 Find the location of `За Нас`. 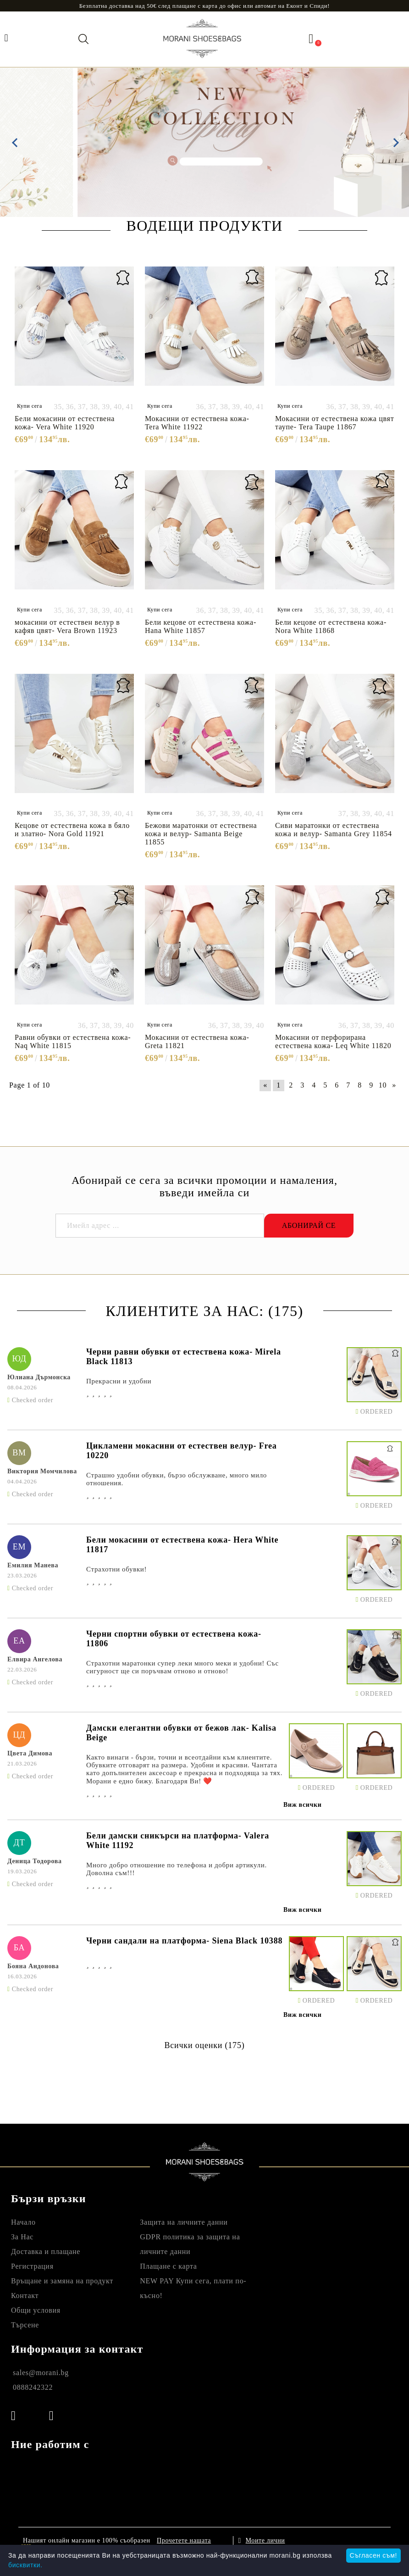

За Нас is located at coordinates (22, 2237).